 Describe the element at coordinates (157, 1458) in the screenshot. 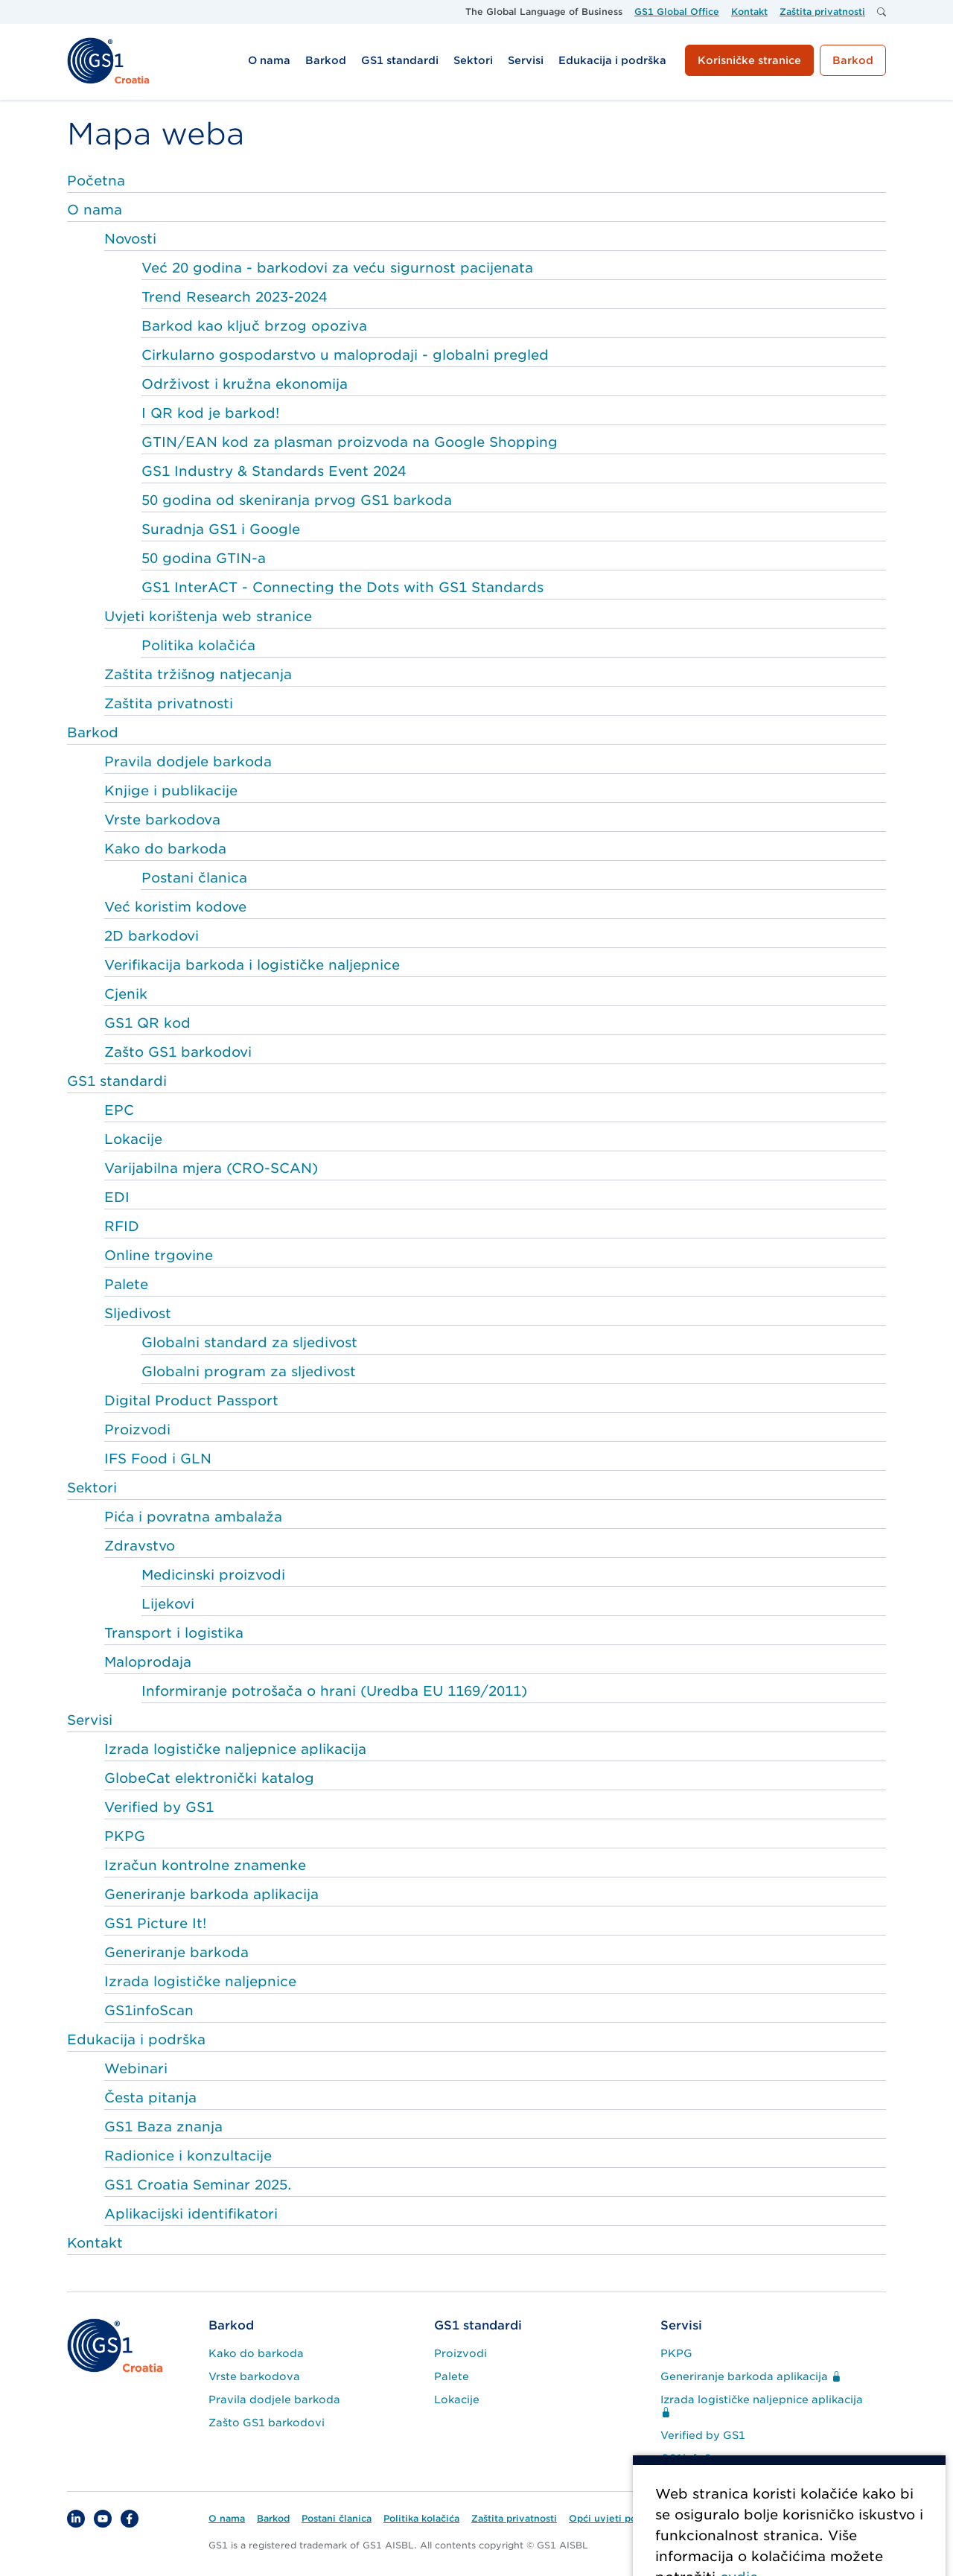

I see `IFS Food i GLN` at that location.